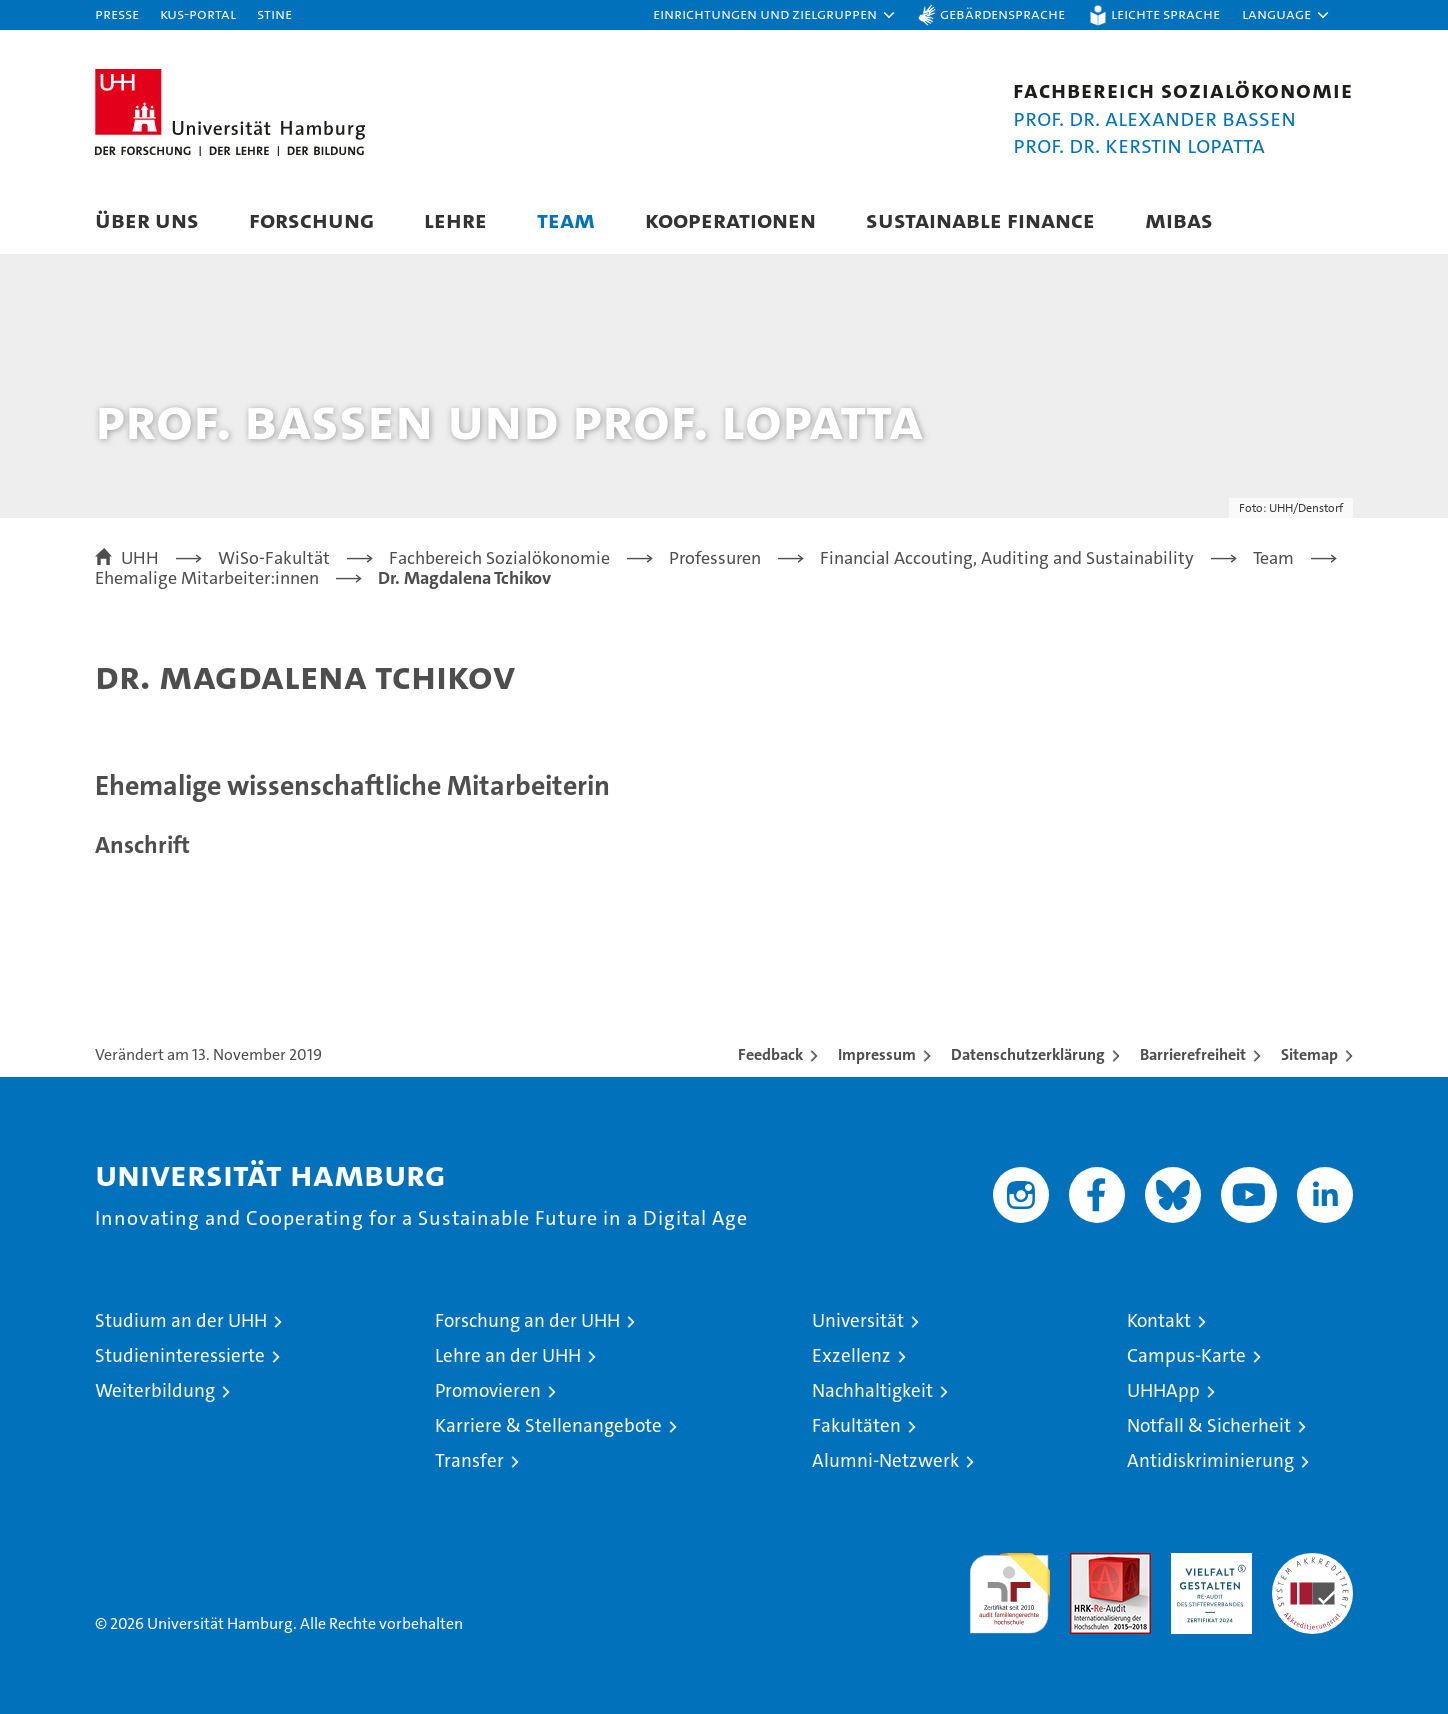 This screenshot has height=1714, width=1448. What do you see at coordinates (1165, 13) in the screenshot?
I see `Leichte Sprache` at bounding box center [1165, 13].